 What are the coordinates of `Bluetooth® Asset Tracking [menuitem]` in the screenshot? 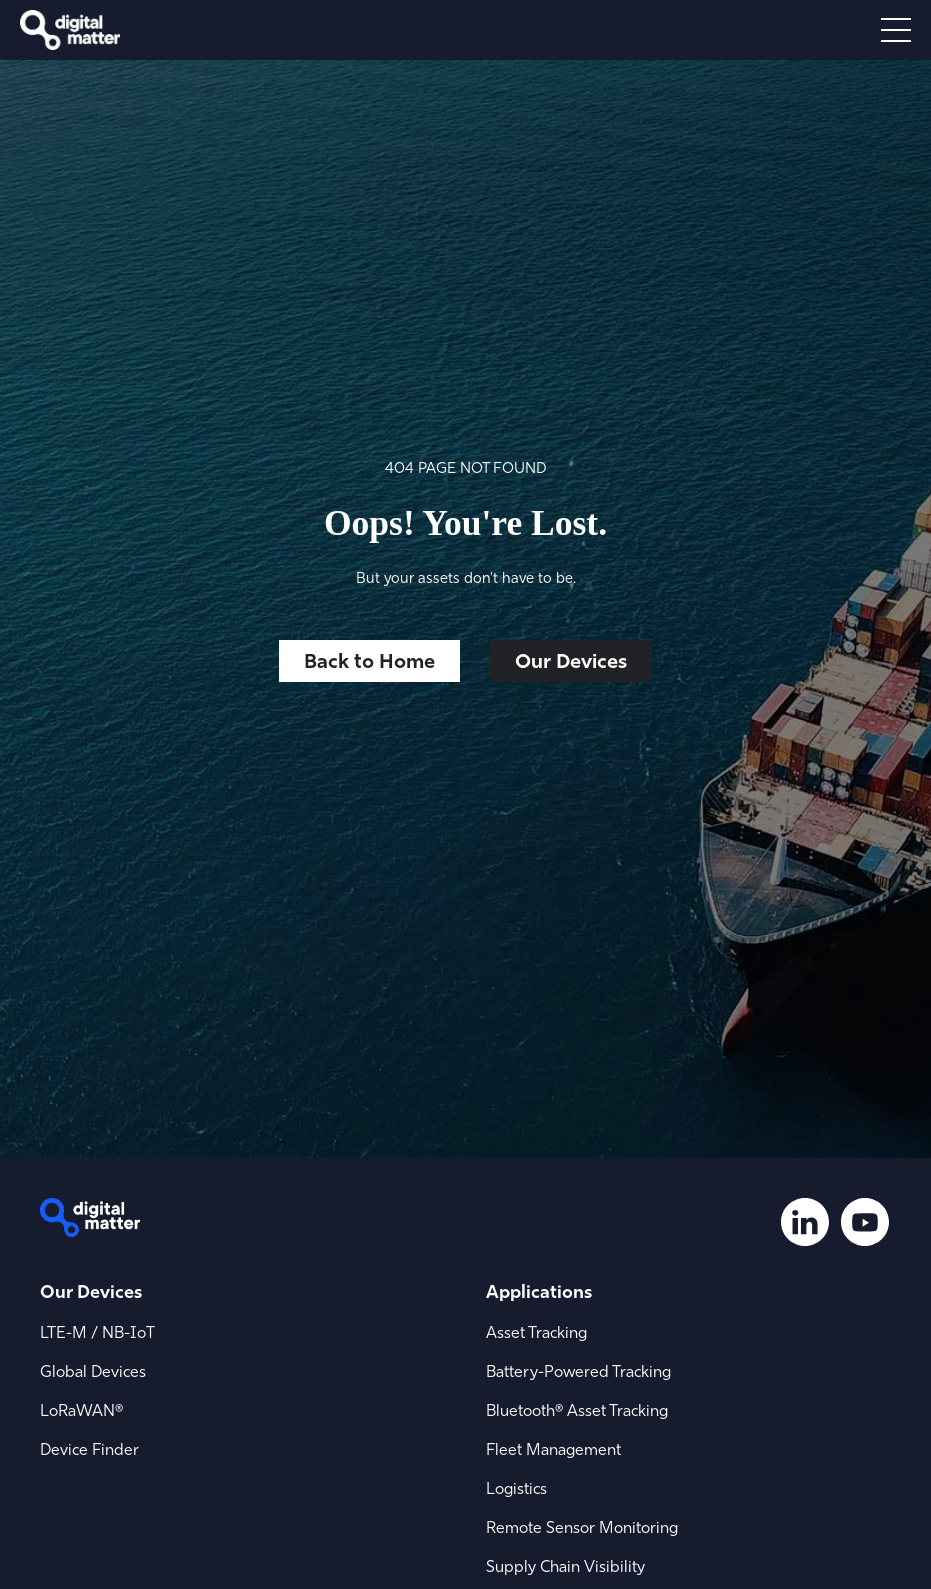 It's located at (577, 1410).